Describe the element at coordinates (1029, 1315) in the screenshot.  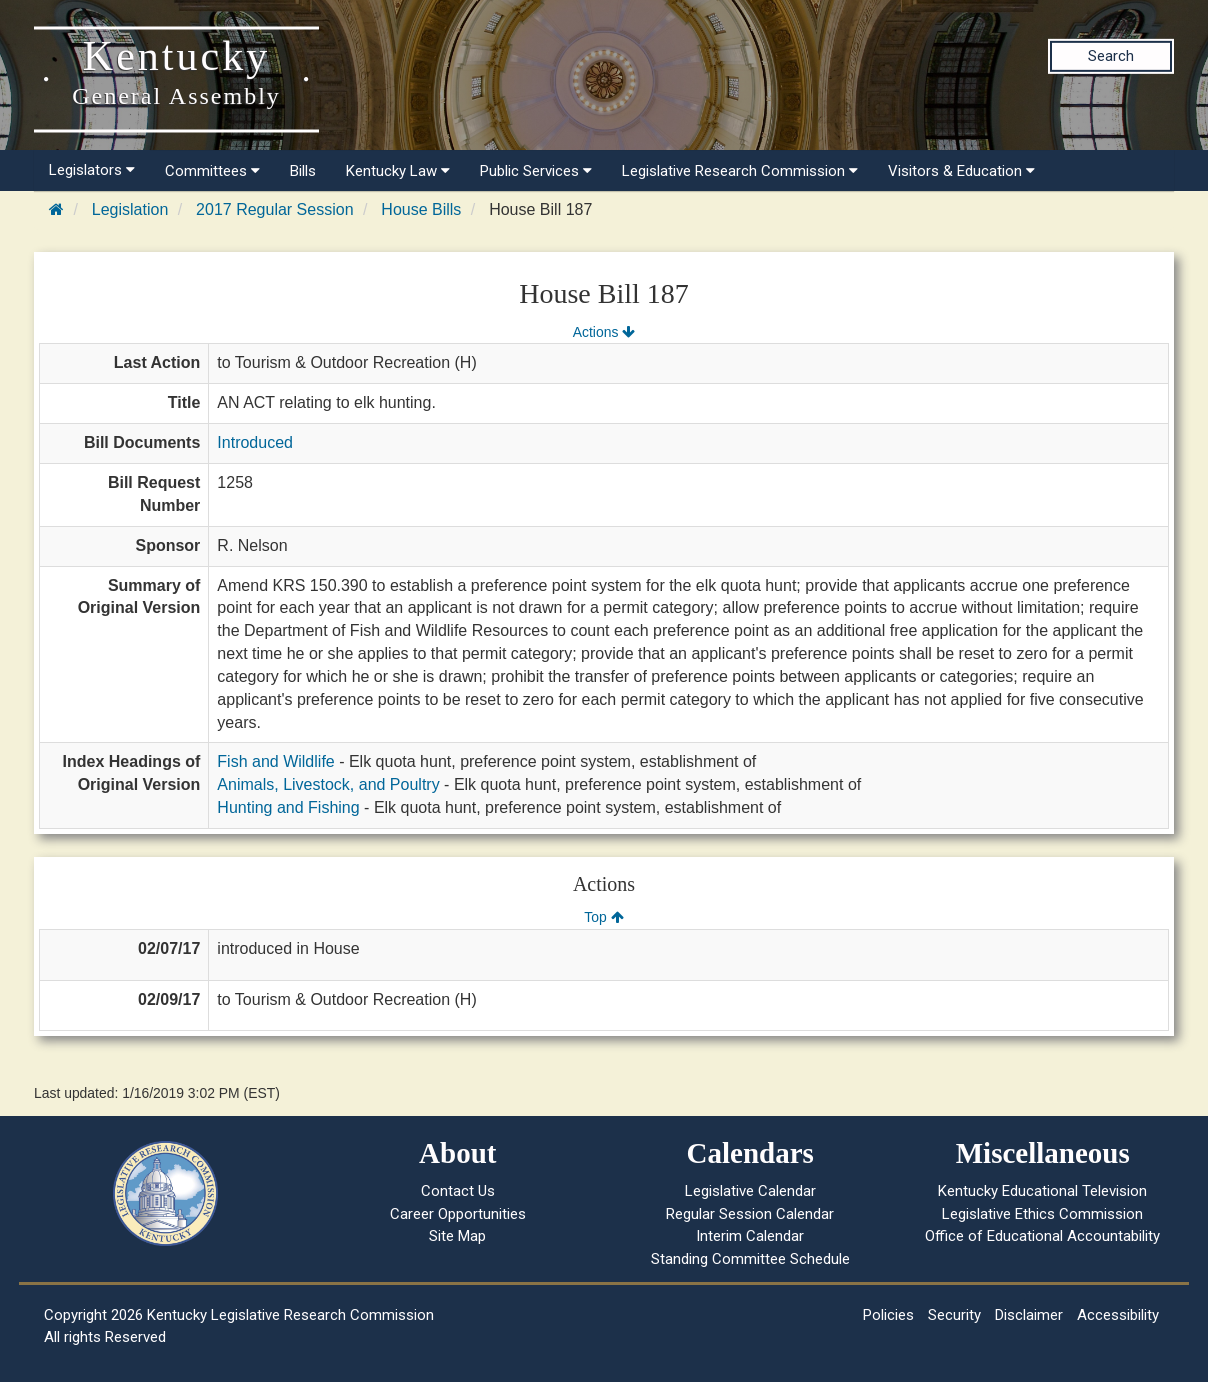
I see `Disclaimer` at that location.